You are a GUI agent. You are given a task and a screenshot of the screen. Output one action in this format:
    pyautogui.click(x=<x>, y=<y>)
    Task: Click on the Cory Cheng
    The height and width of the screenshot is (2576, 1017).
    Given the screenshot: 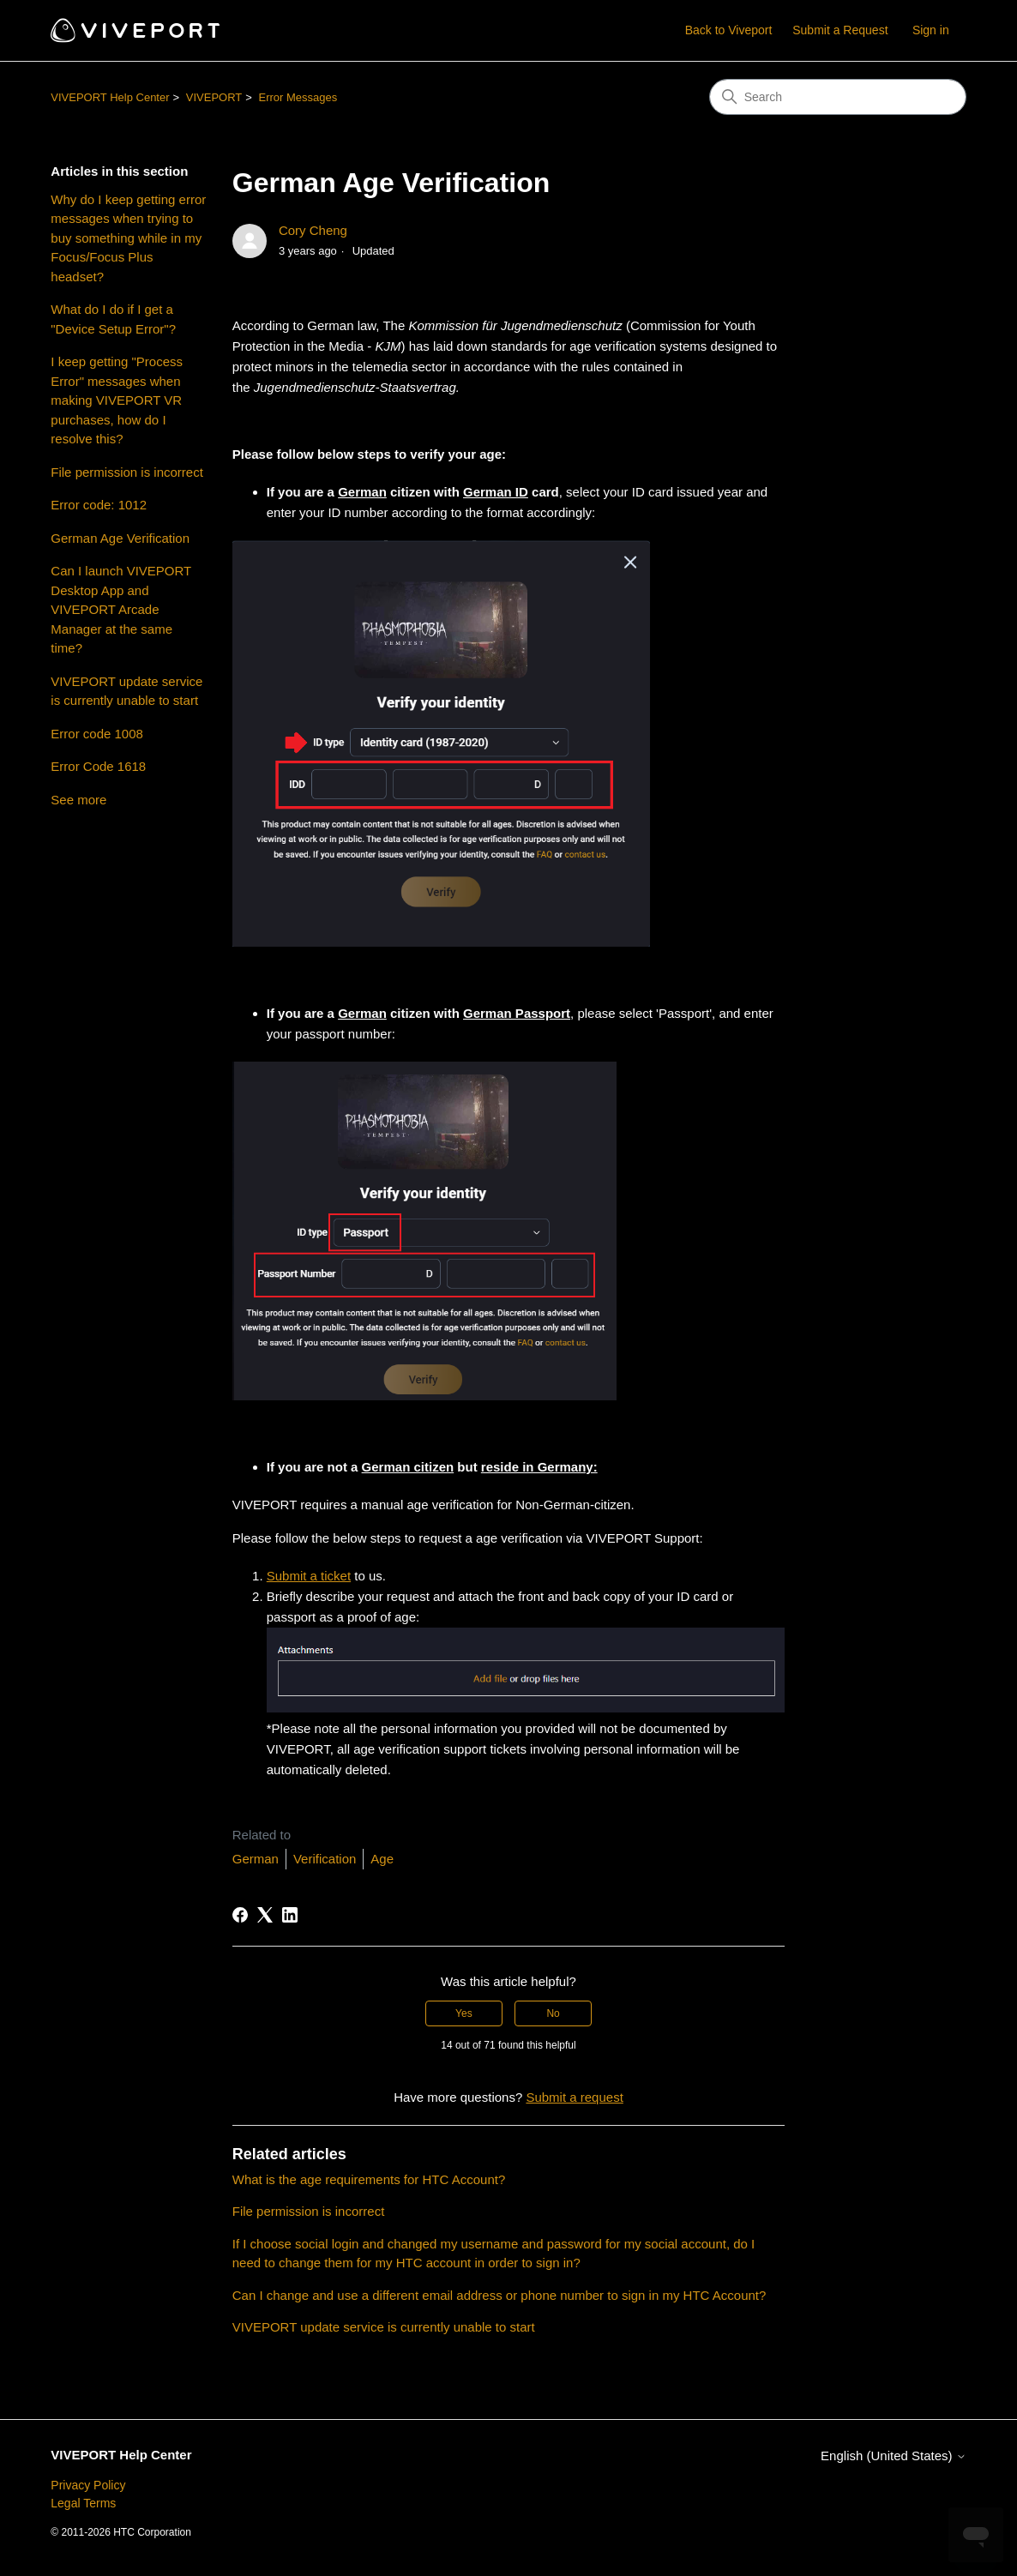 What is the action you would take?
    pyautogui.click(x=313, y=230)
    